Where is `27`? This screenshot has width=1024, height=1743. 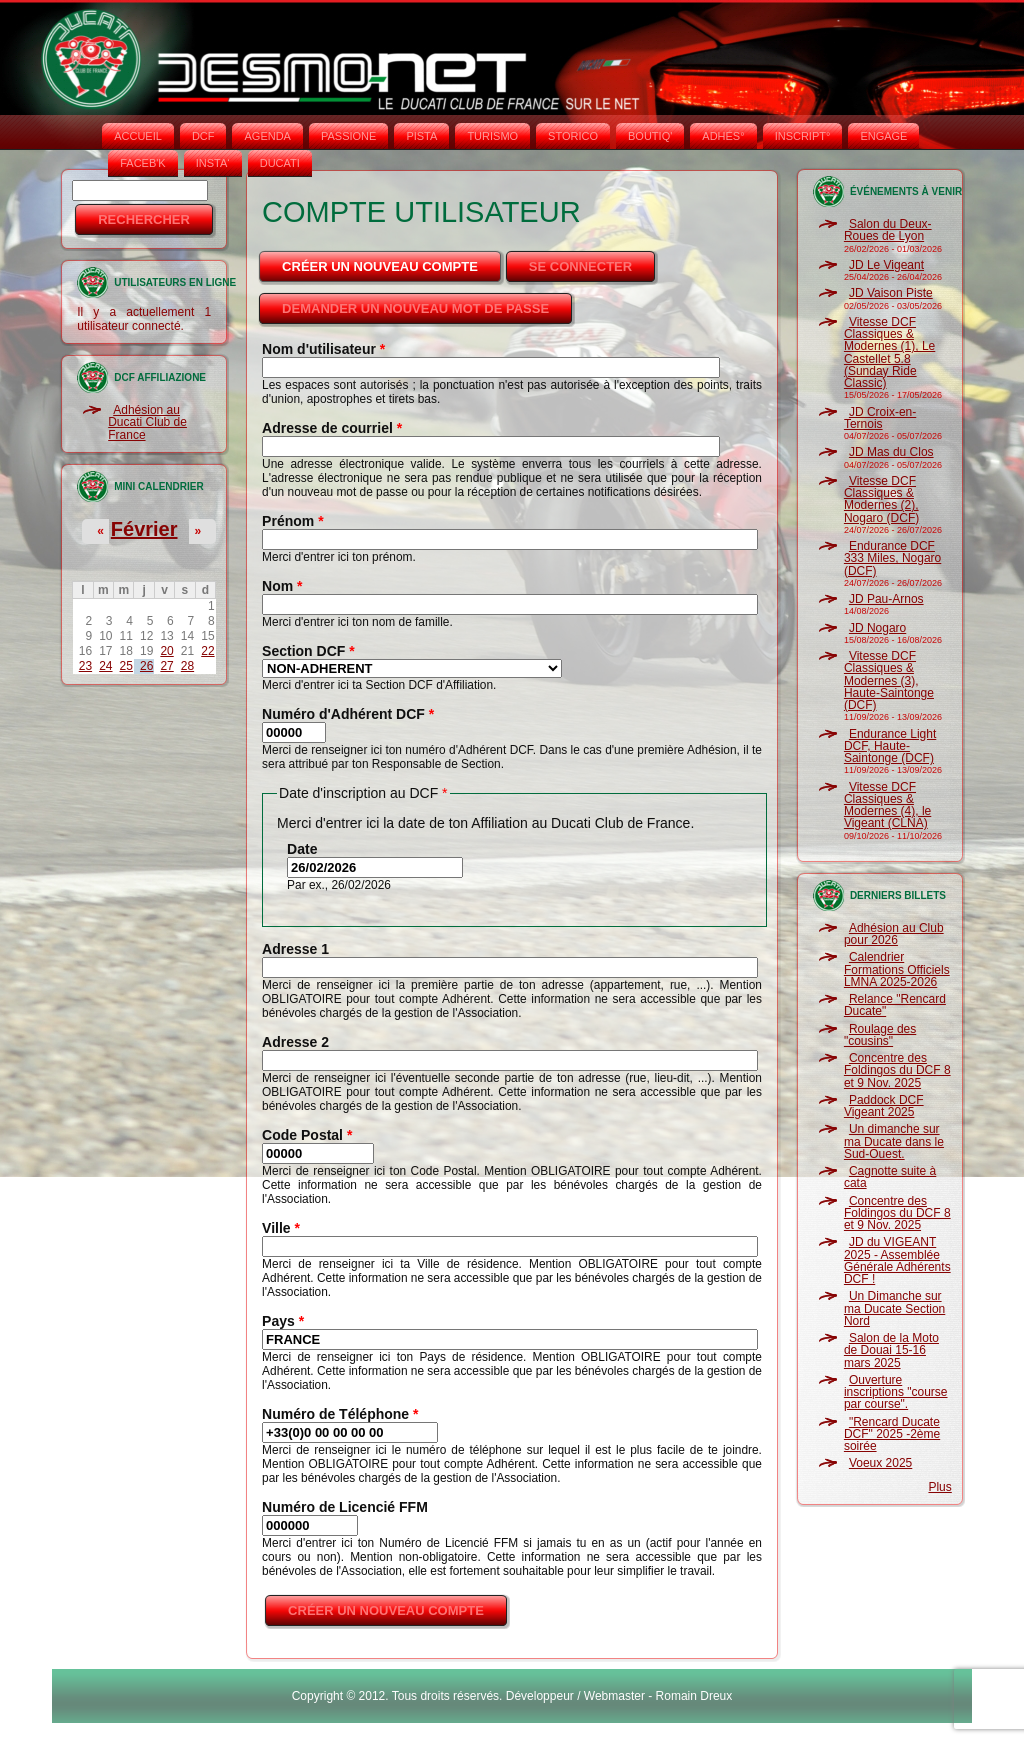 27 is located at coordinates (166, 666).